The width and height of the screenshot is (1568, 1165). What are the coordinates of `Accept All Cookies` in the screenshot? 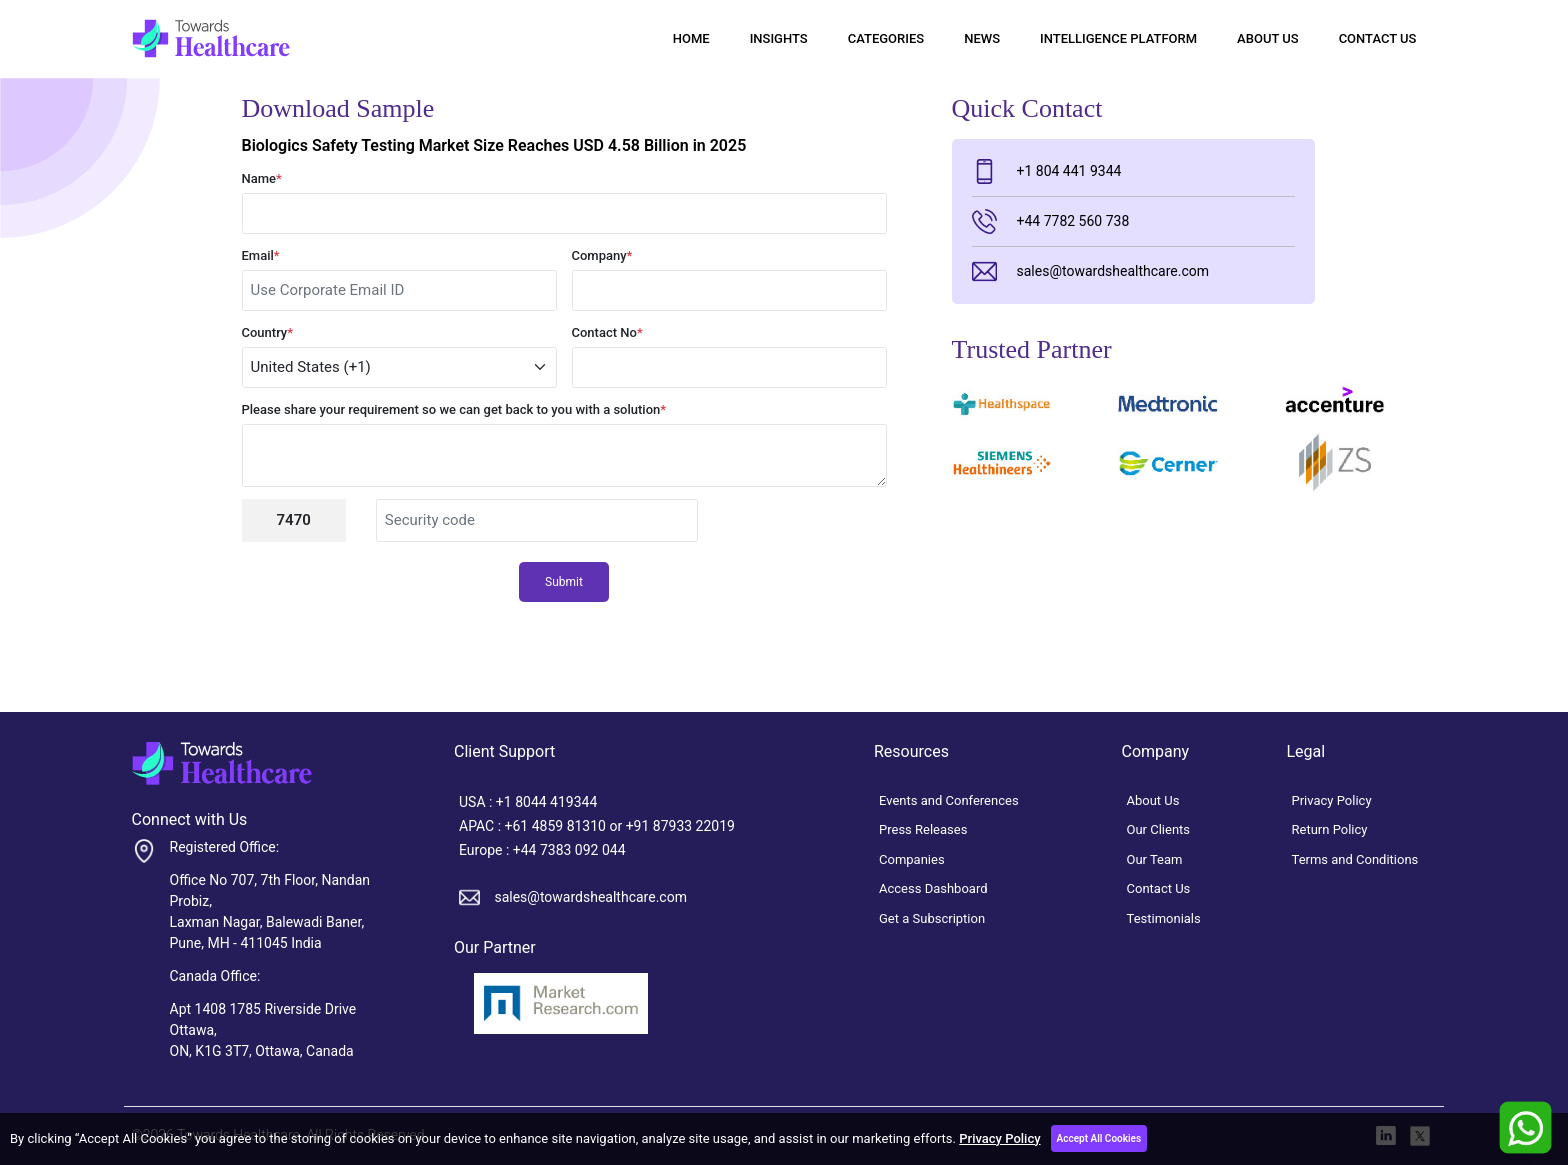 It's located at (1099, 1138).